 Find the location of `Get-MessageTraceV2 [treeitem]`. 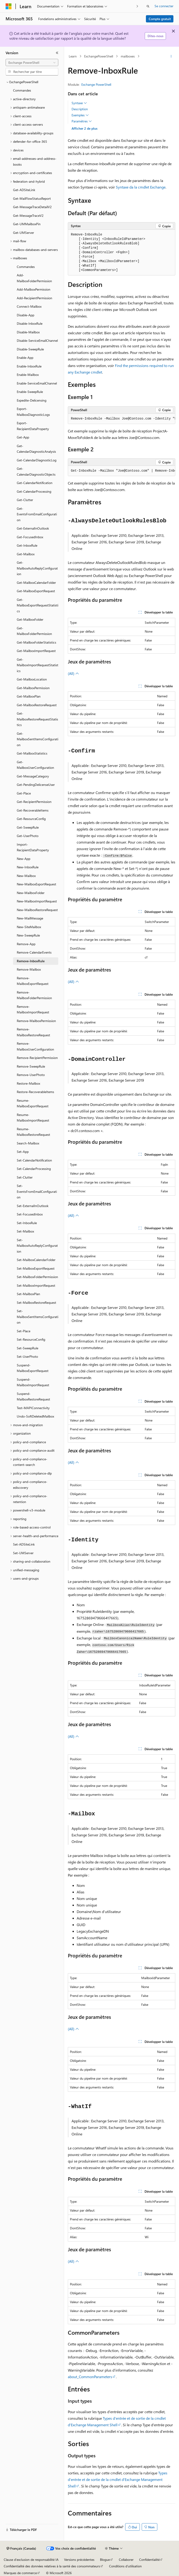

Get-MessageTraceV2 [treeitem] is located at coordinates (28, 215).